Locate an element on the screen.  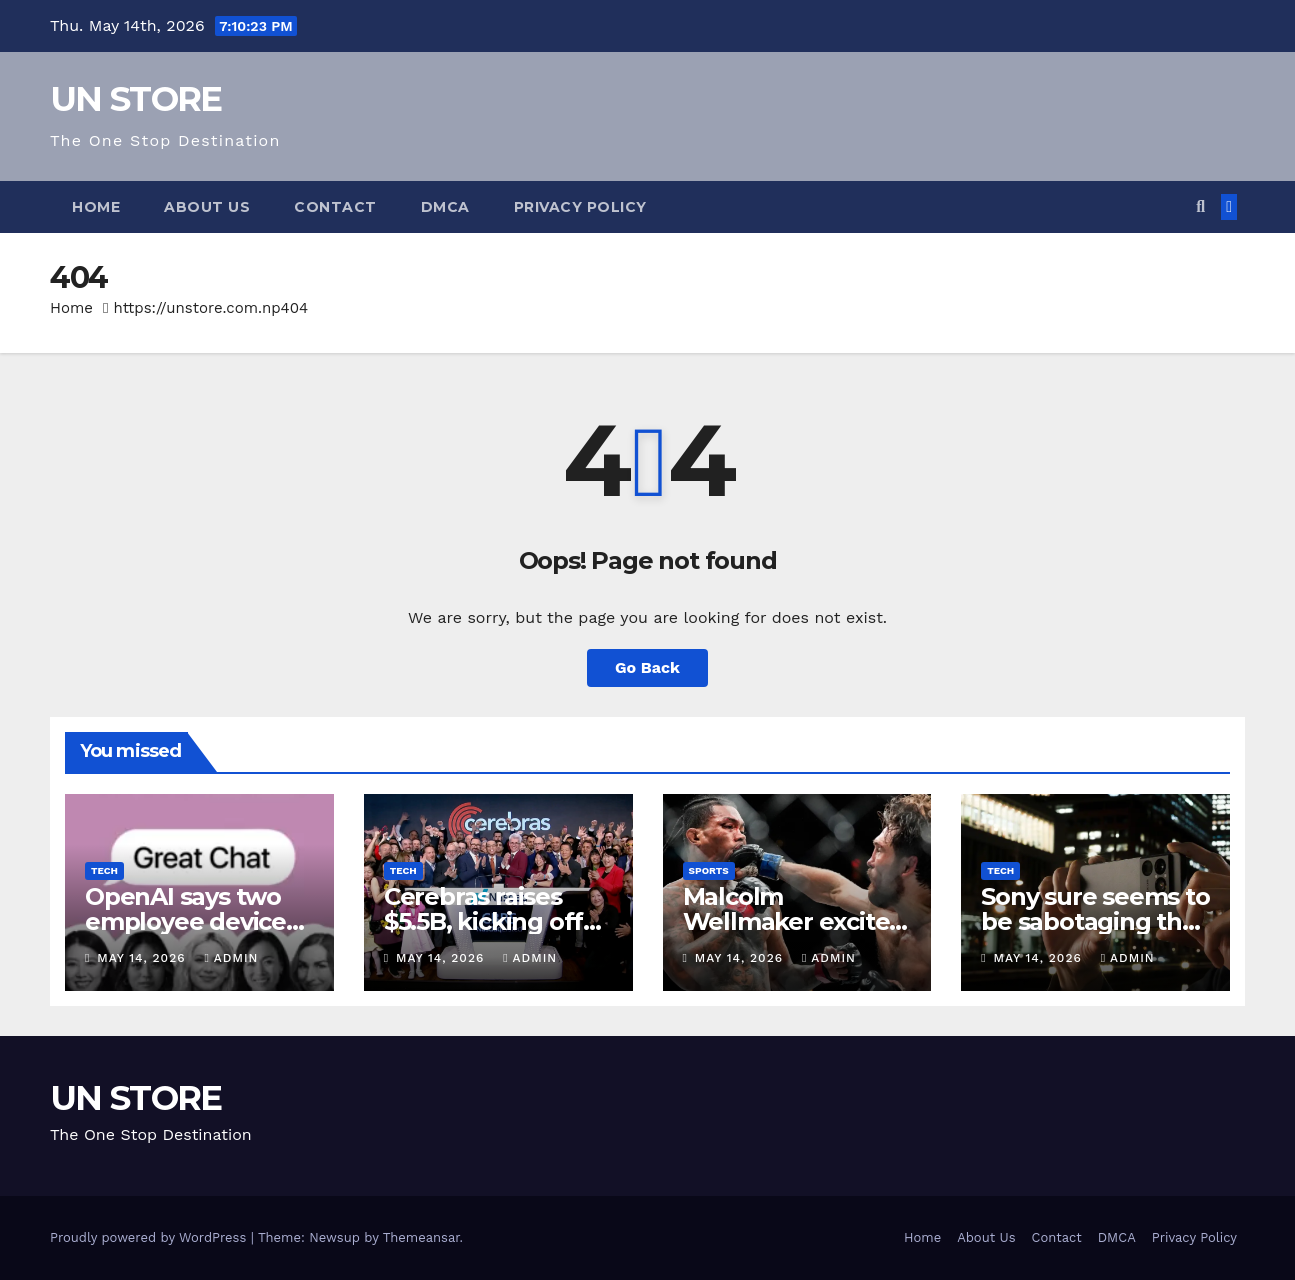
Go Back is located at coordinates (647, 667).